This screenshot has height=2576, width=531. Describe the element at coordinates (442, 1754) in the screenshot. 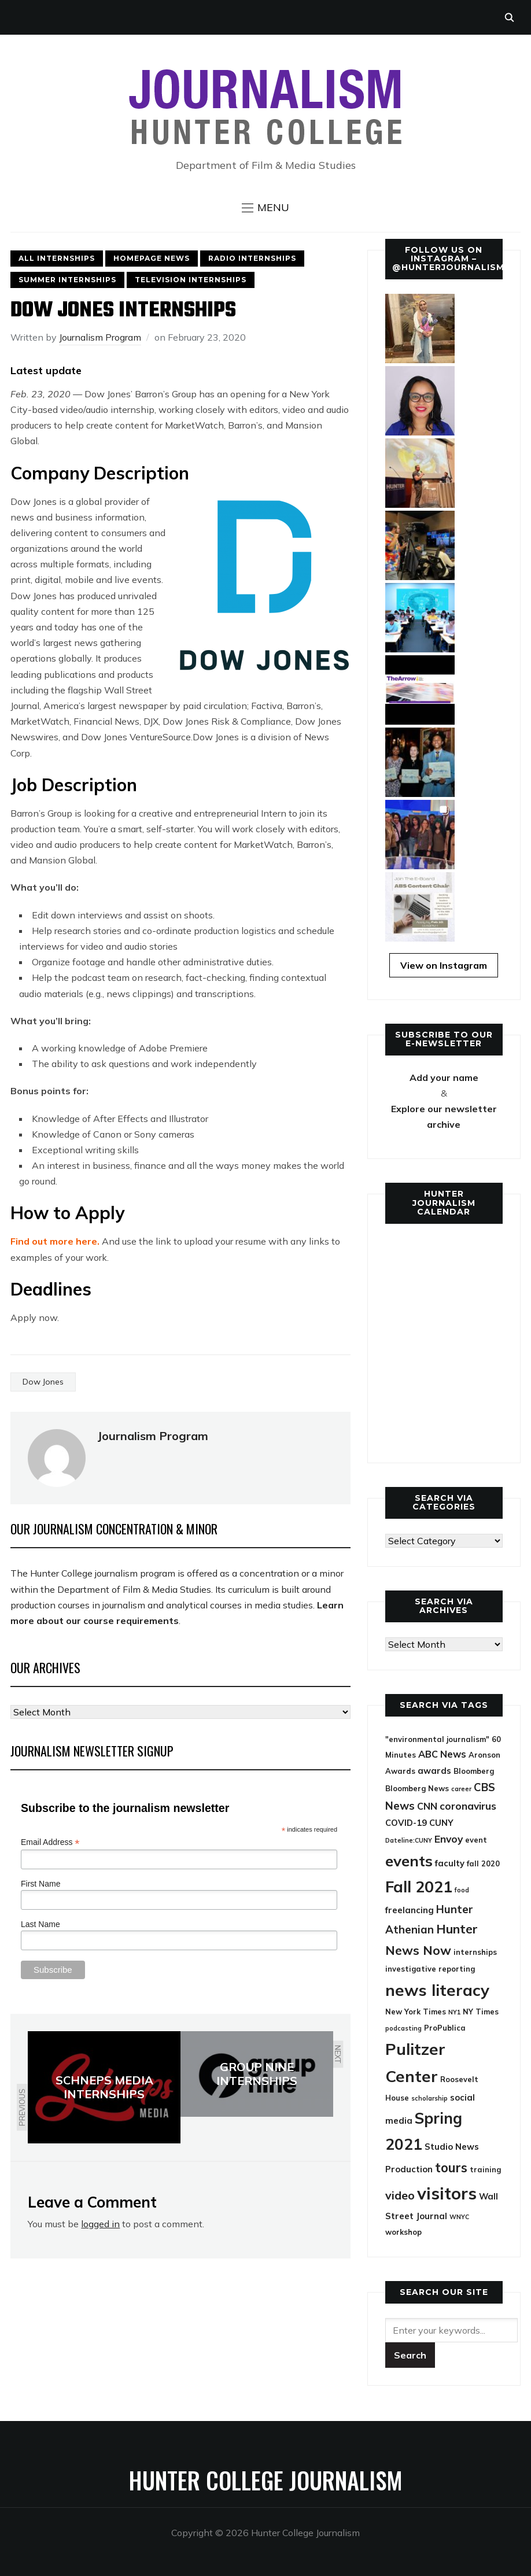

I see `ABC News [ABC News (6 items)]` at that location.